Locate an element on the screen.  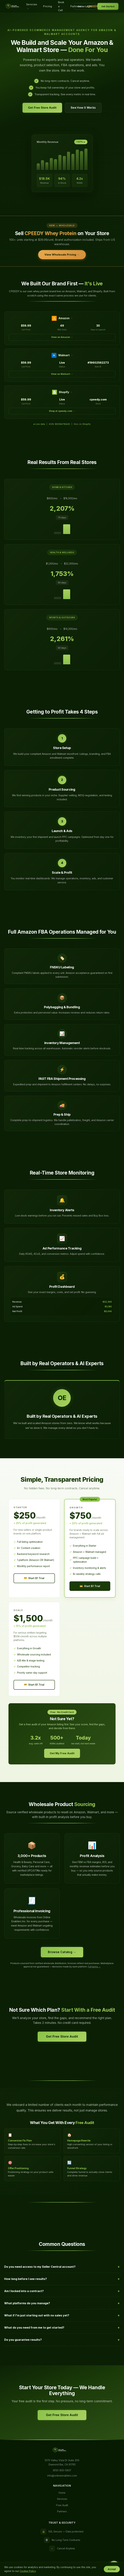
What do you need from me to get started? is located at coordinates (62, 2327).